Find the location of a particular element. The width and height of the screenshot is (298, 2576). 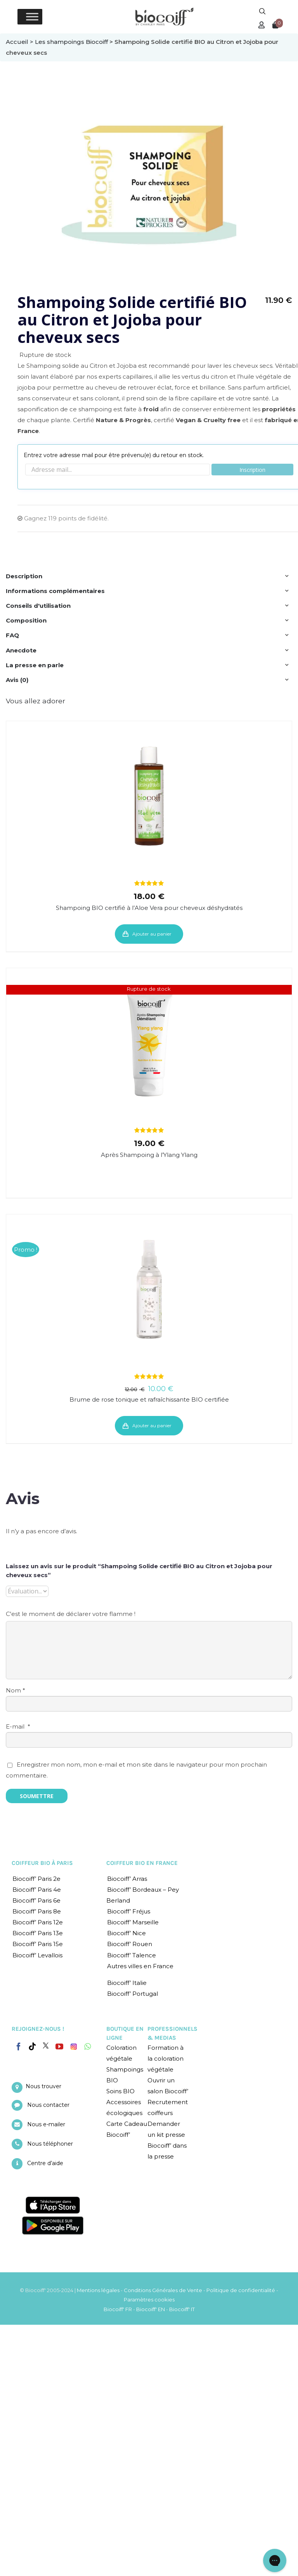

Nous contacter is located at coordinates (48, 2104).